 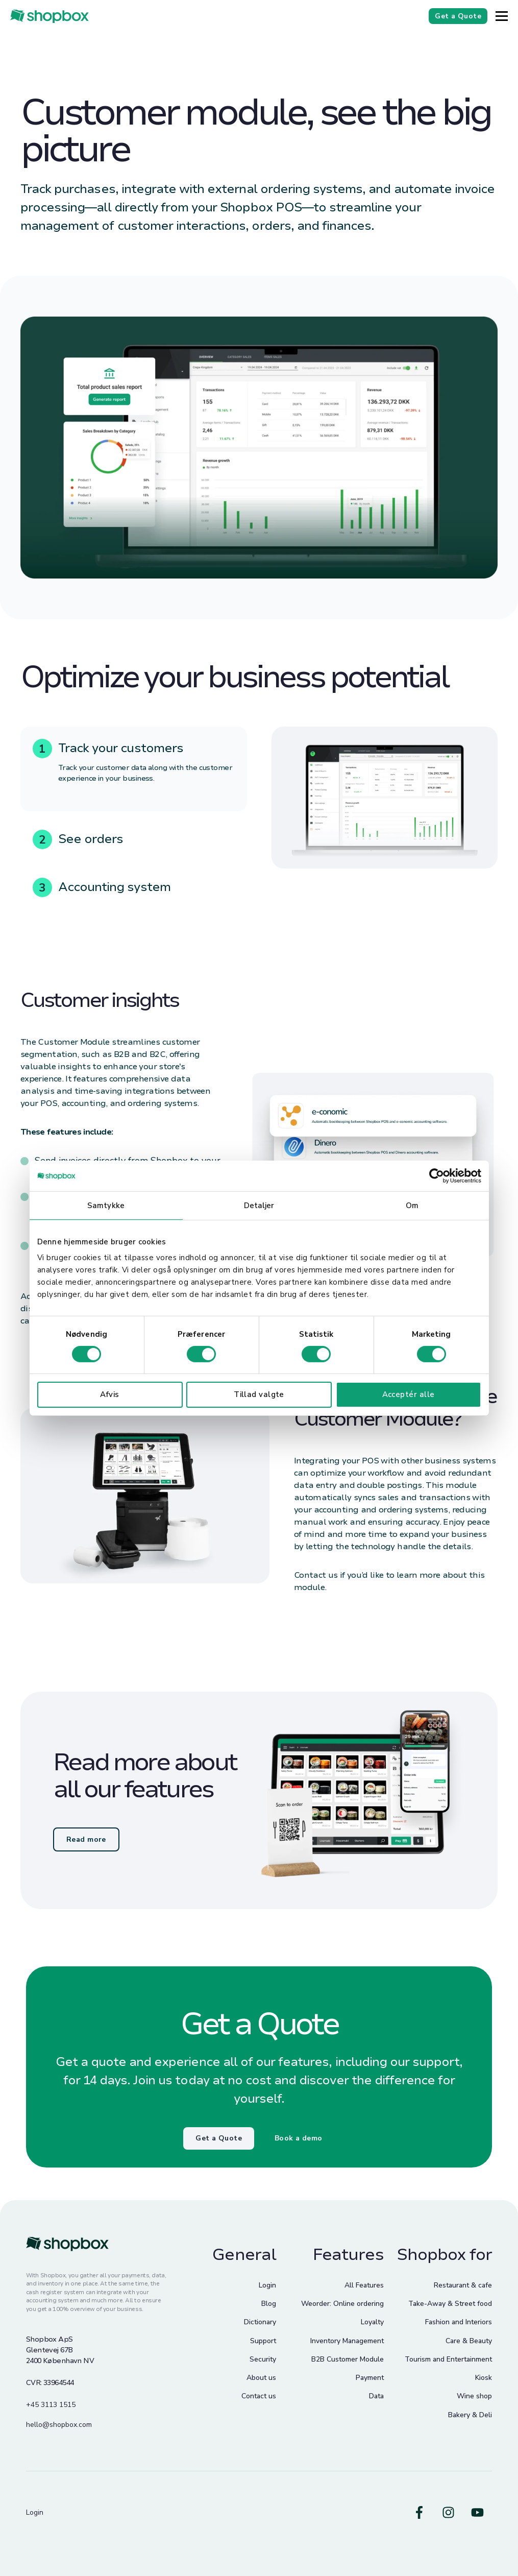 What do you see at coordinates (259, 1205) in the screenshot?
I see `Detaljer [tab]` at bounding box center [259, 1205].